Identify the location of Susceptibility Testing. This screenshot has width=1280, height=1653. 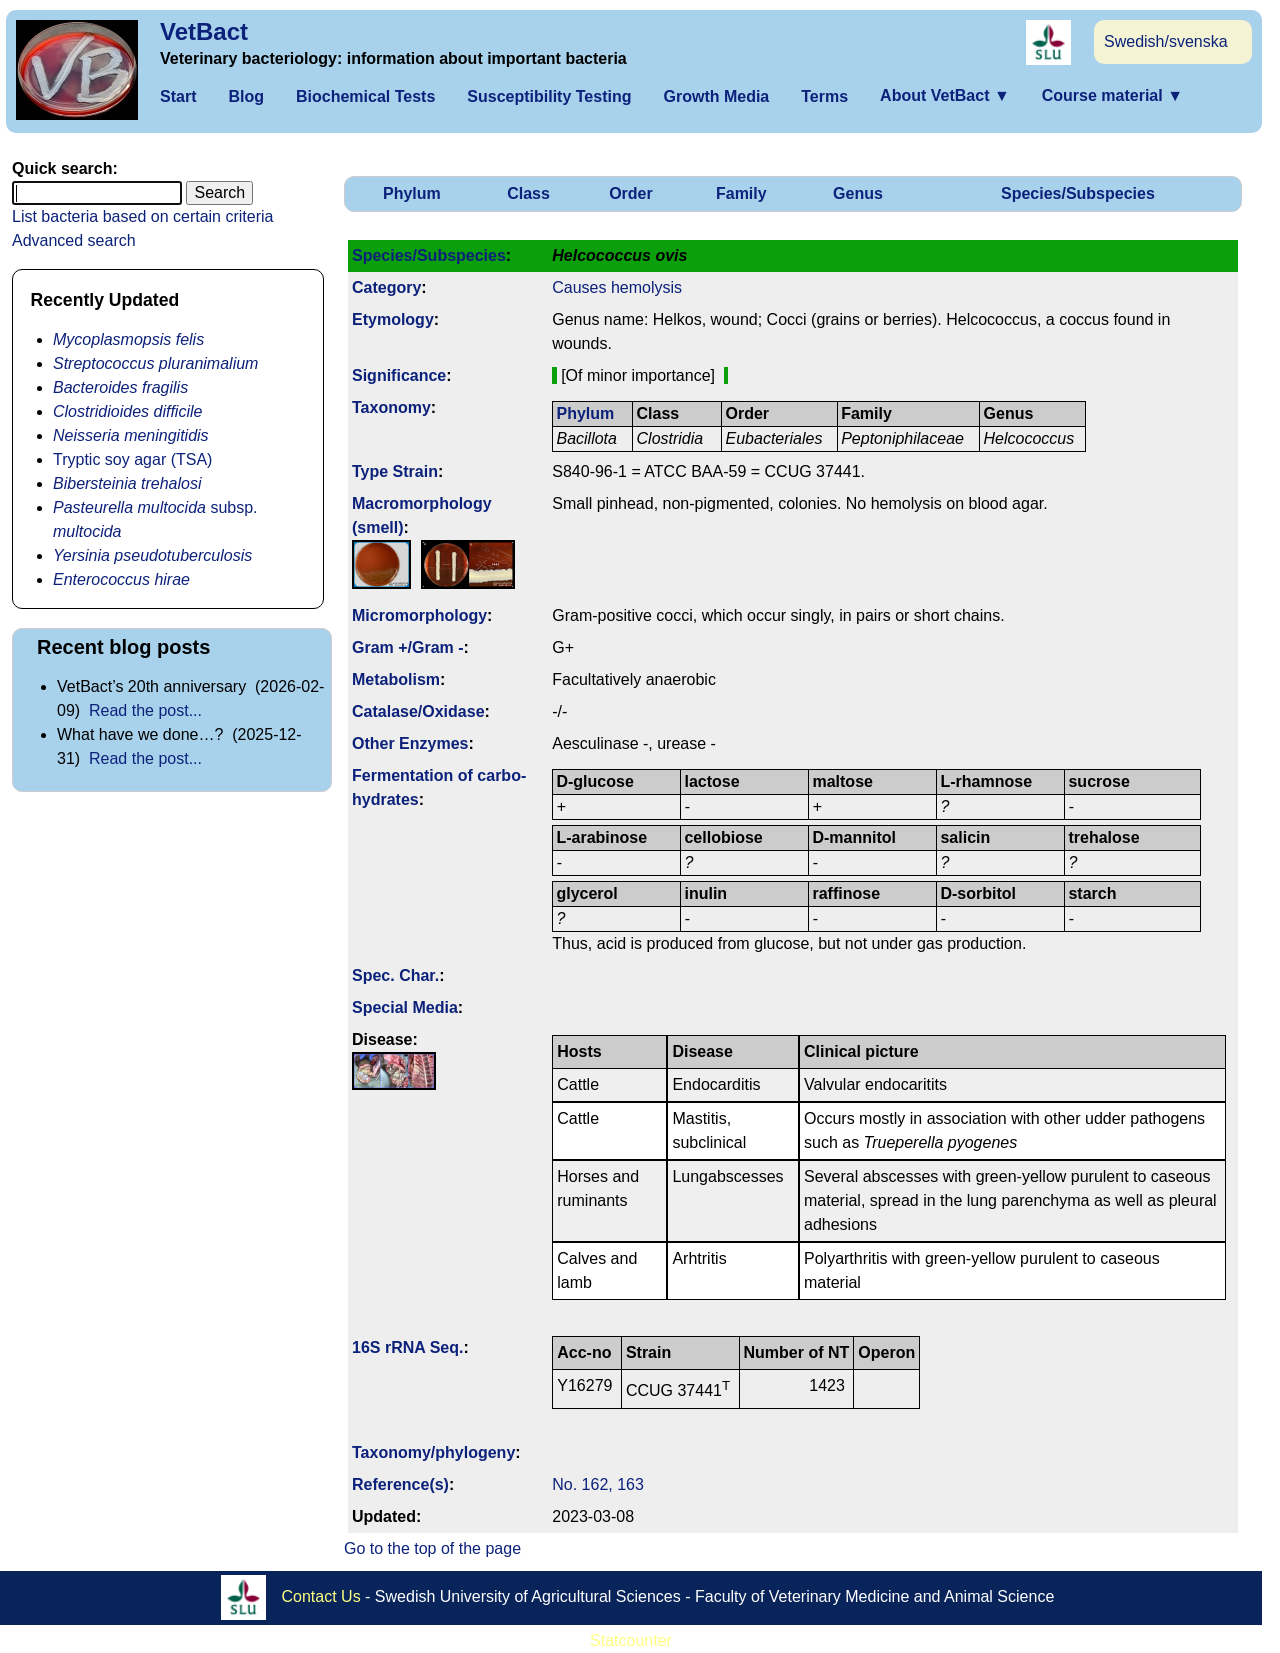
(549, 96).